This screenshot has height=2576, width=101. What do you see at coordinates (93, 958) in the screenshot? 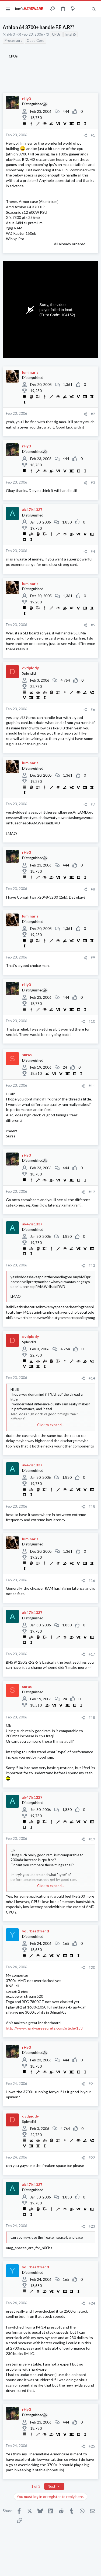
I see `#9` at bounding box center [93, 958].